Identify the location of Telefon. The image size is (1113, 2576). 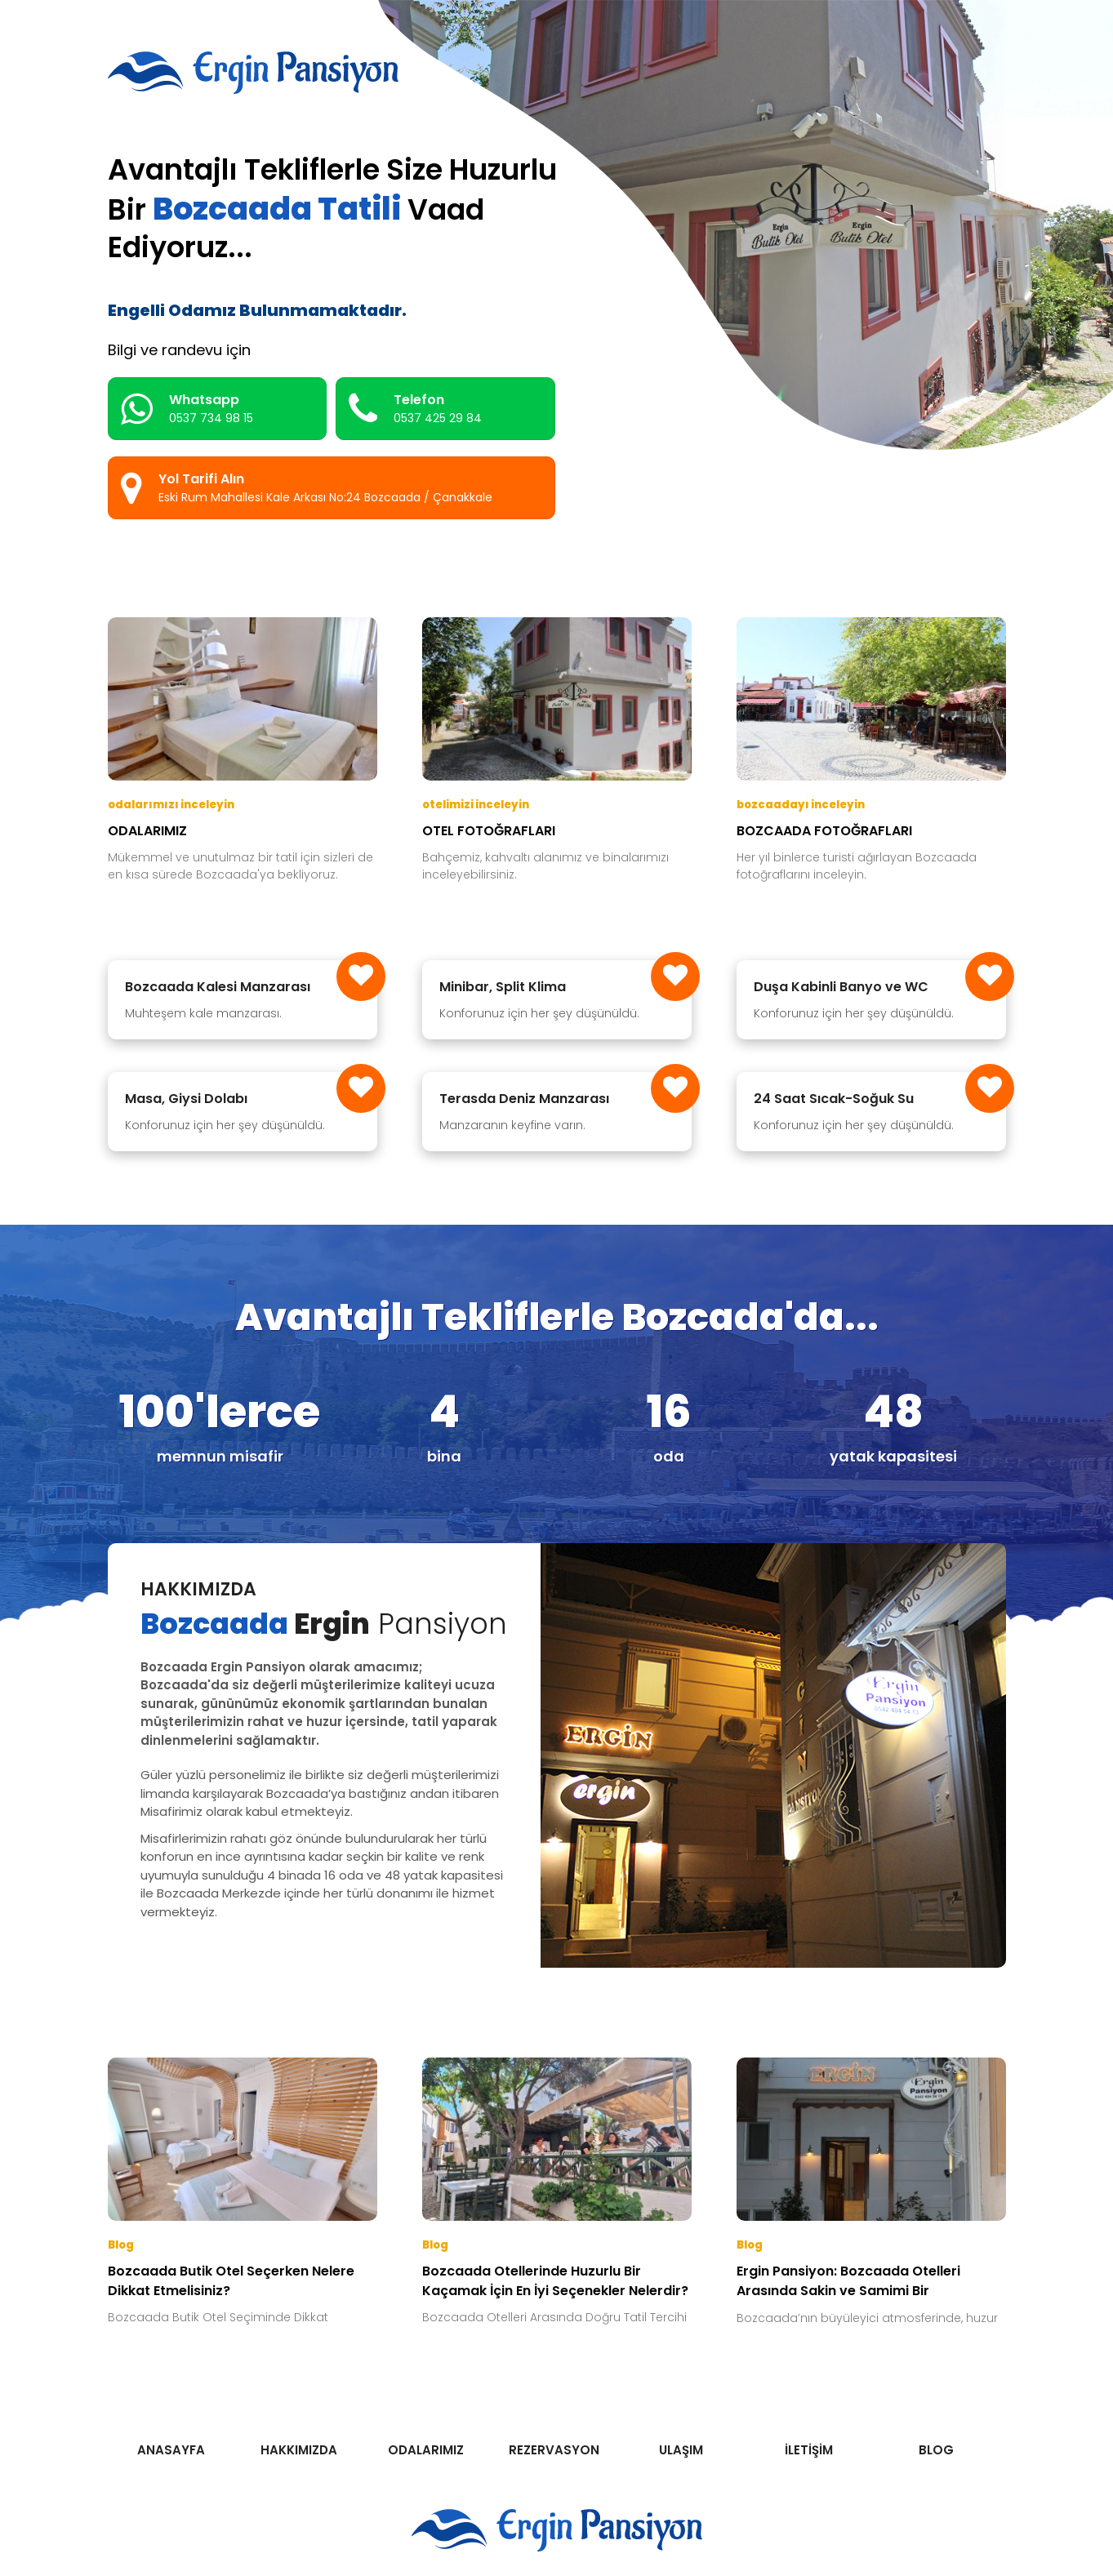
(415, 408).